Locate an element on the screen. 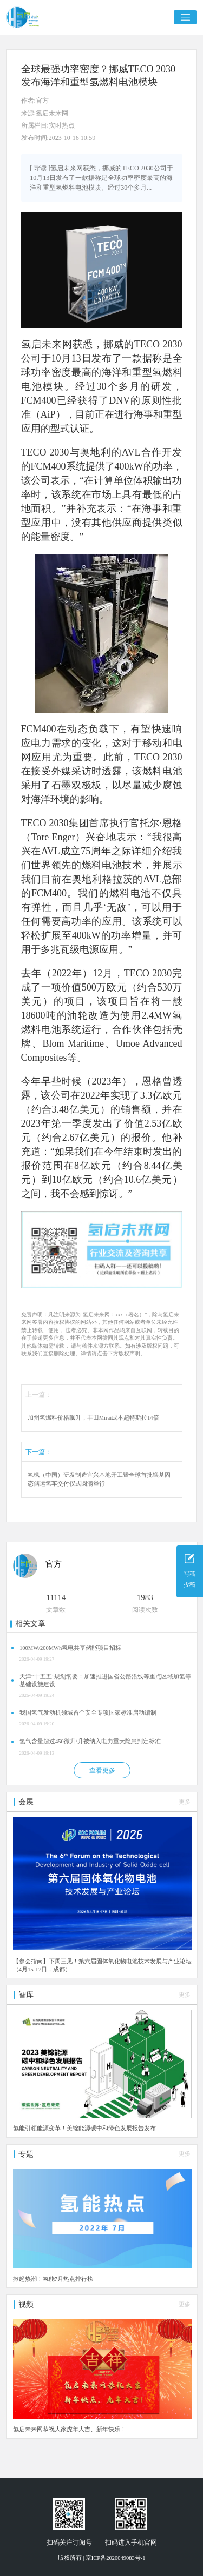 The image size is (203, 2576). 下一篇： is located at coordinates (38, 1452).